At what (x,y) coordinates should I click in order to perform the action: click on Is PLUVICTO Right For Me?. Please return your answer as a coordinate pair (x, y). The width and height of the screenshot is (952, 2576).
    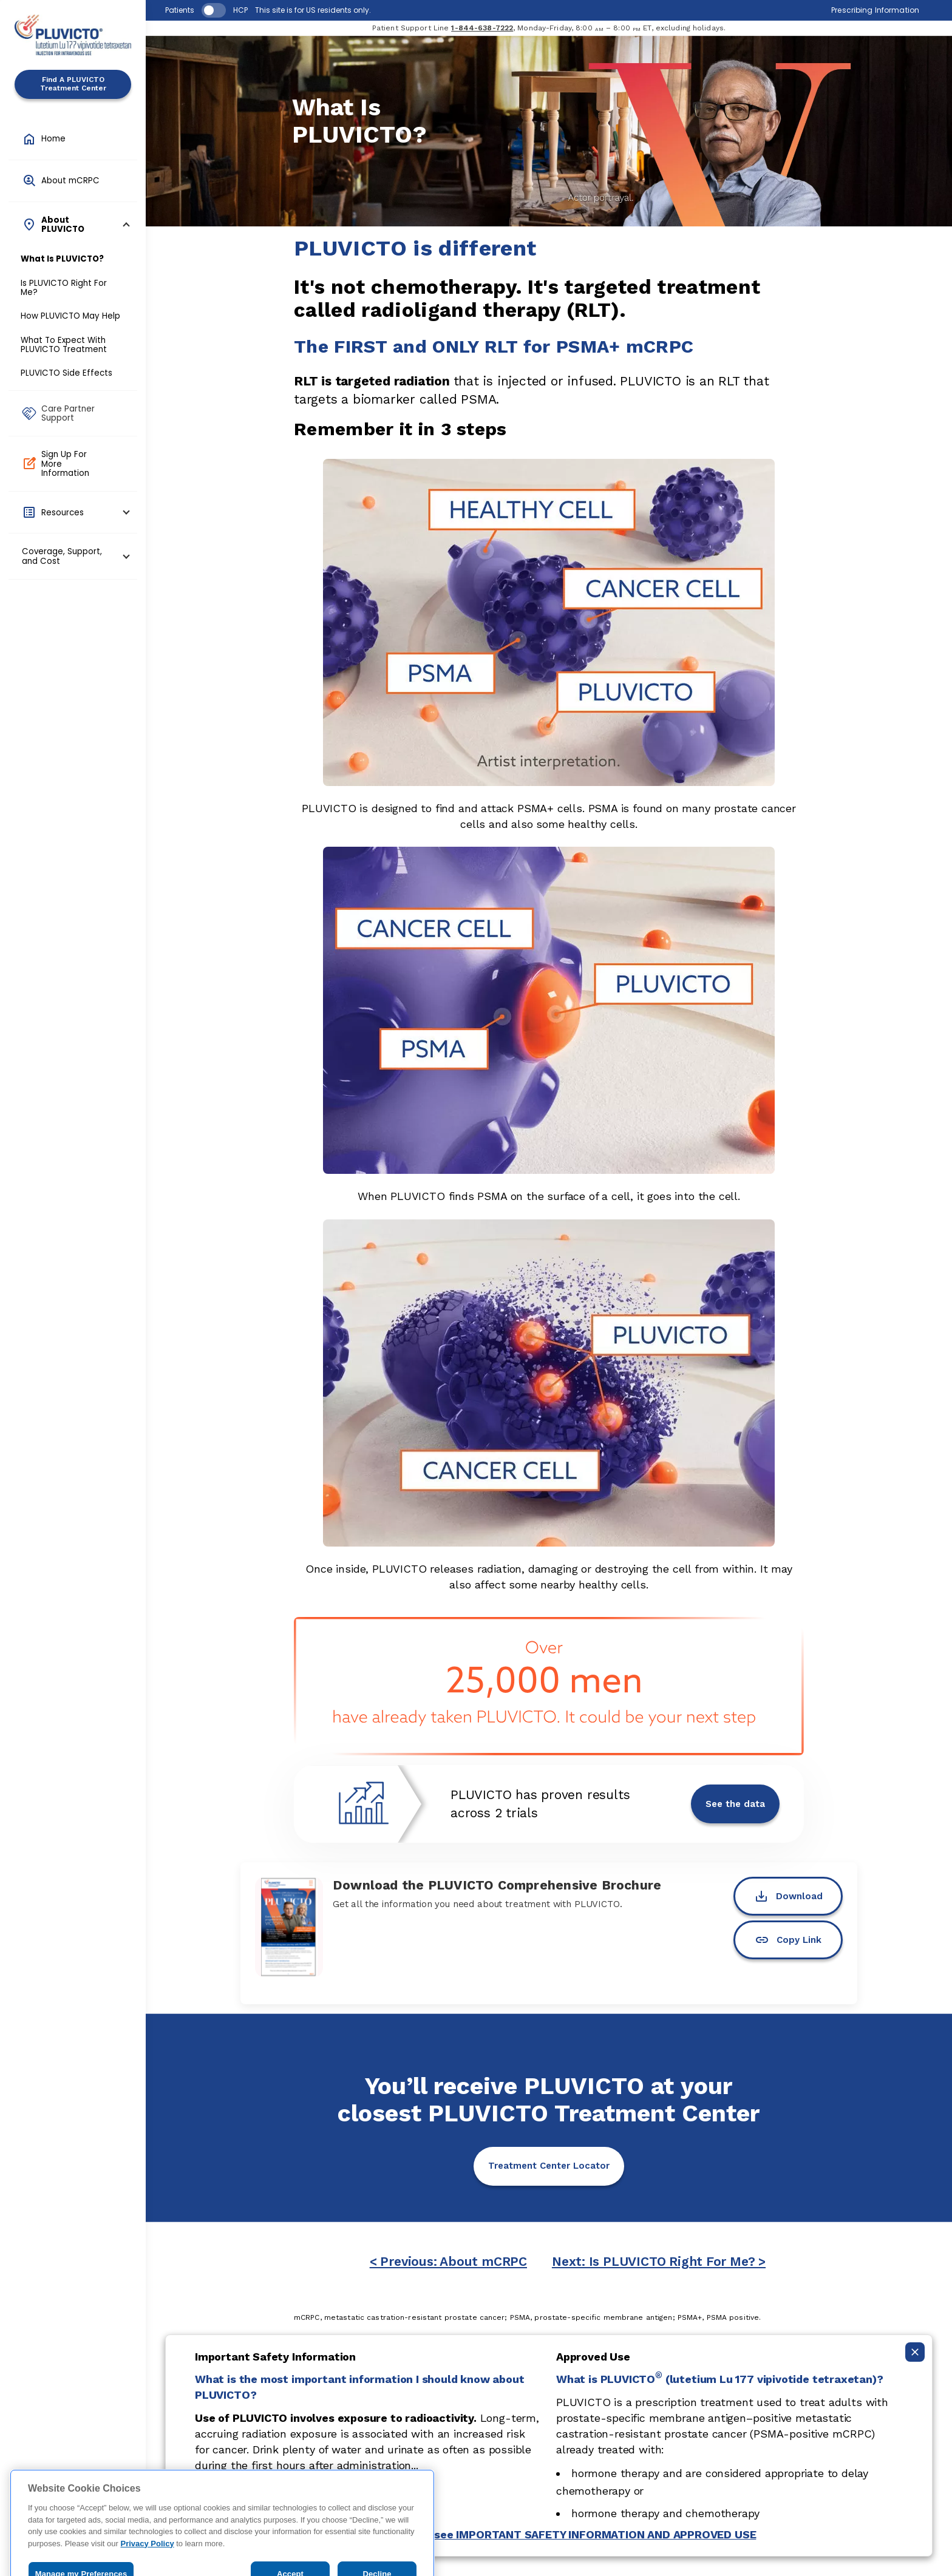
    Looking at the image, I should click on (64, 287).